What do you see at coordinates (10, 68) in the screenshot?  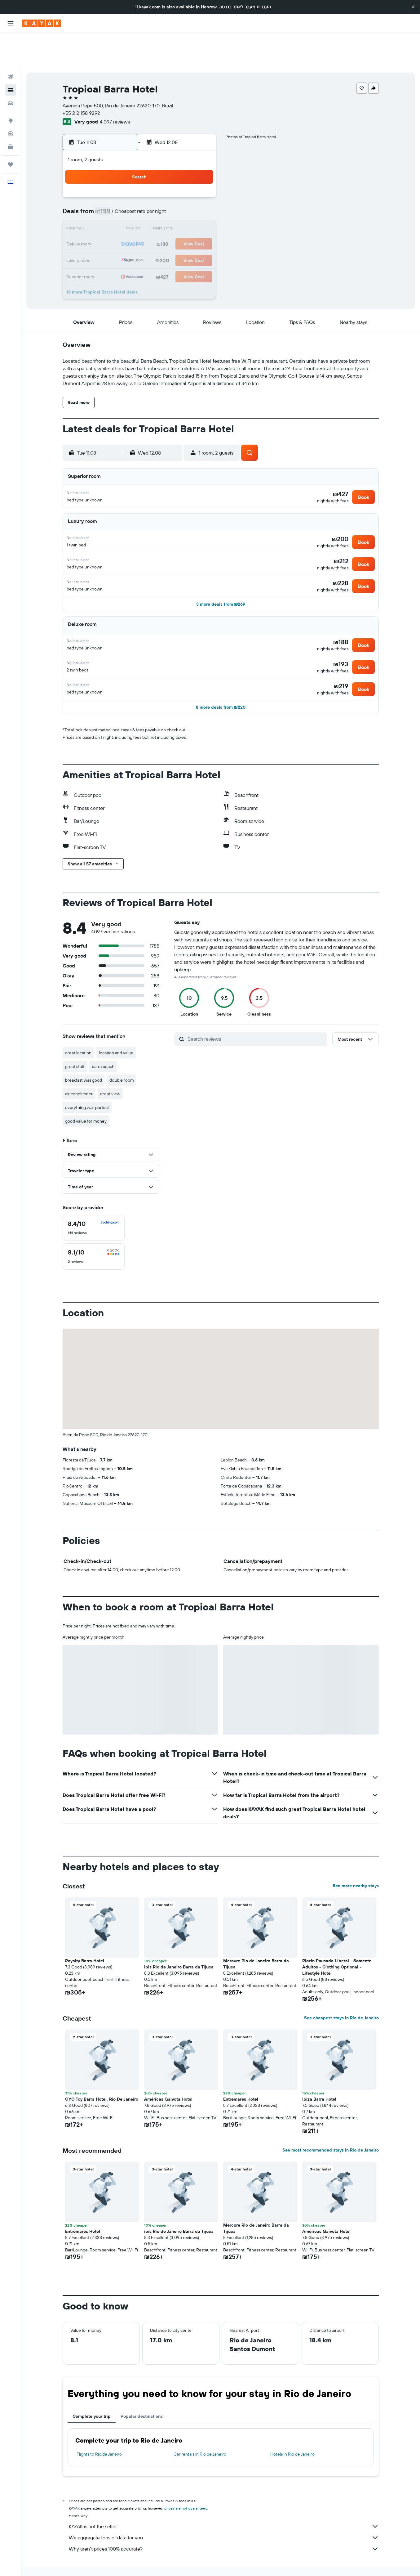 I see `[Search for cars]` at bounding box center [10, 68].